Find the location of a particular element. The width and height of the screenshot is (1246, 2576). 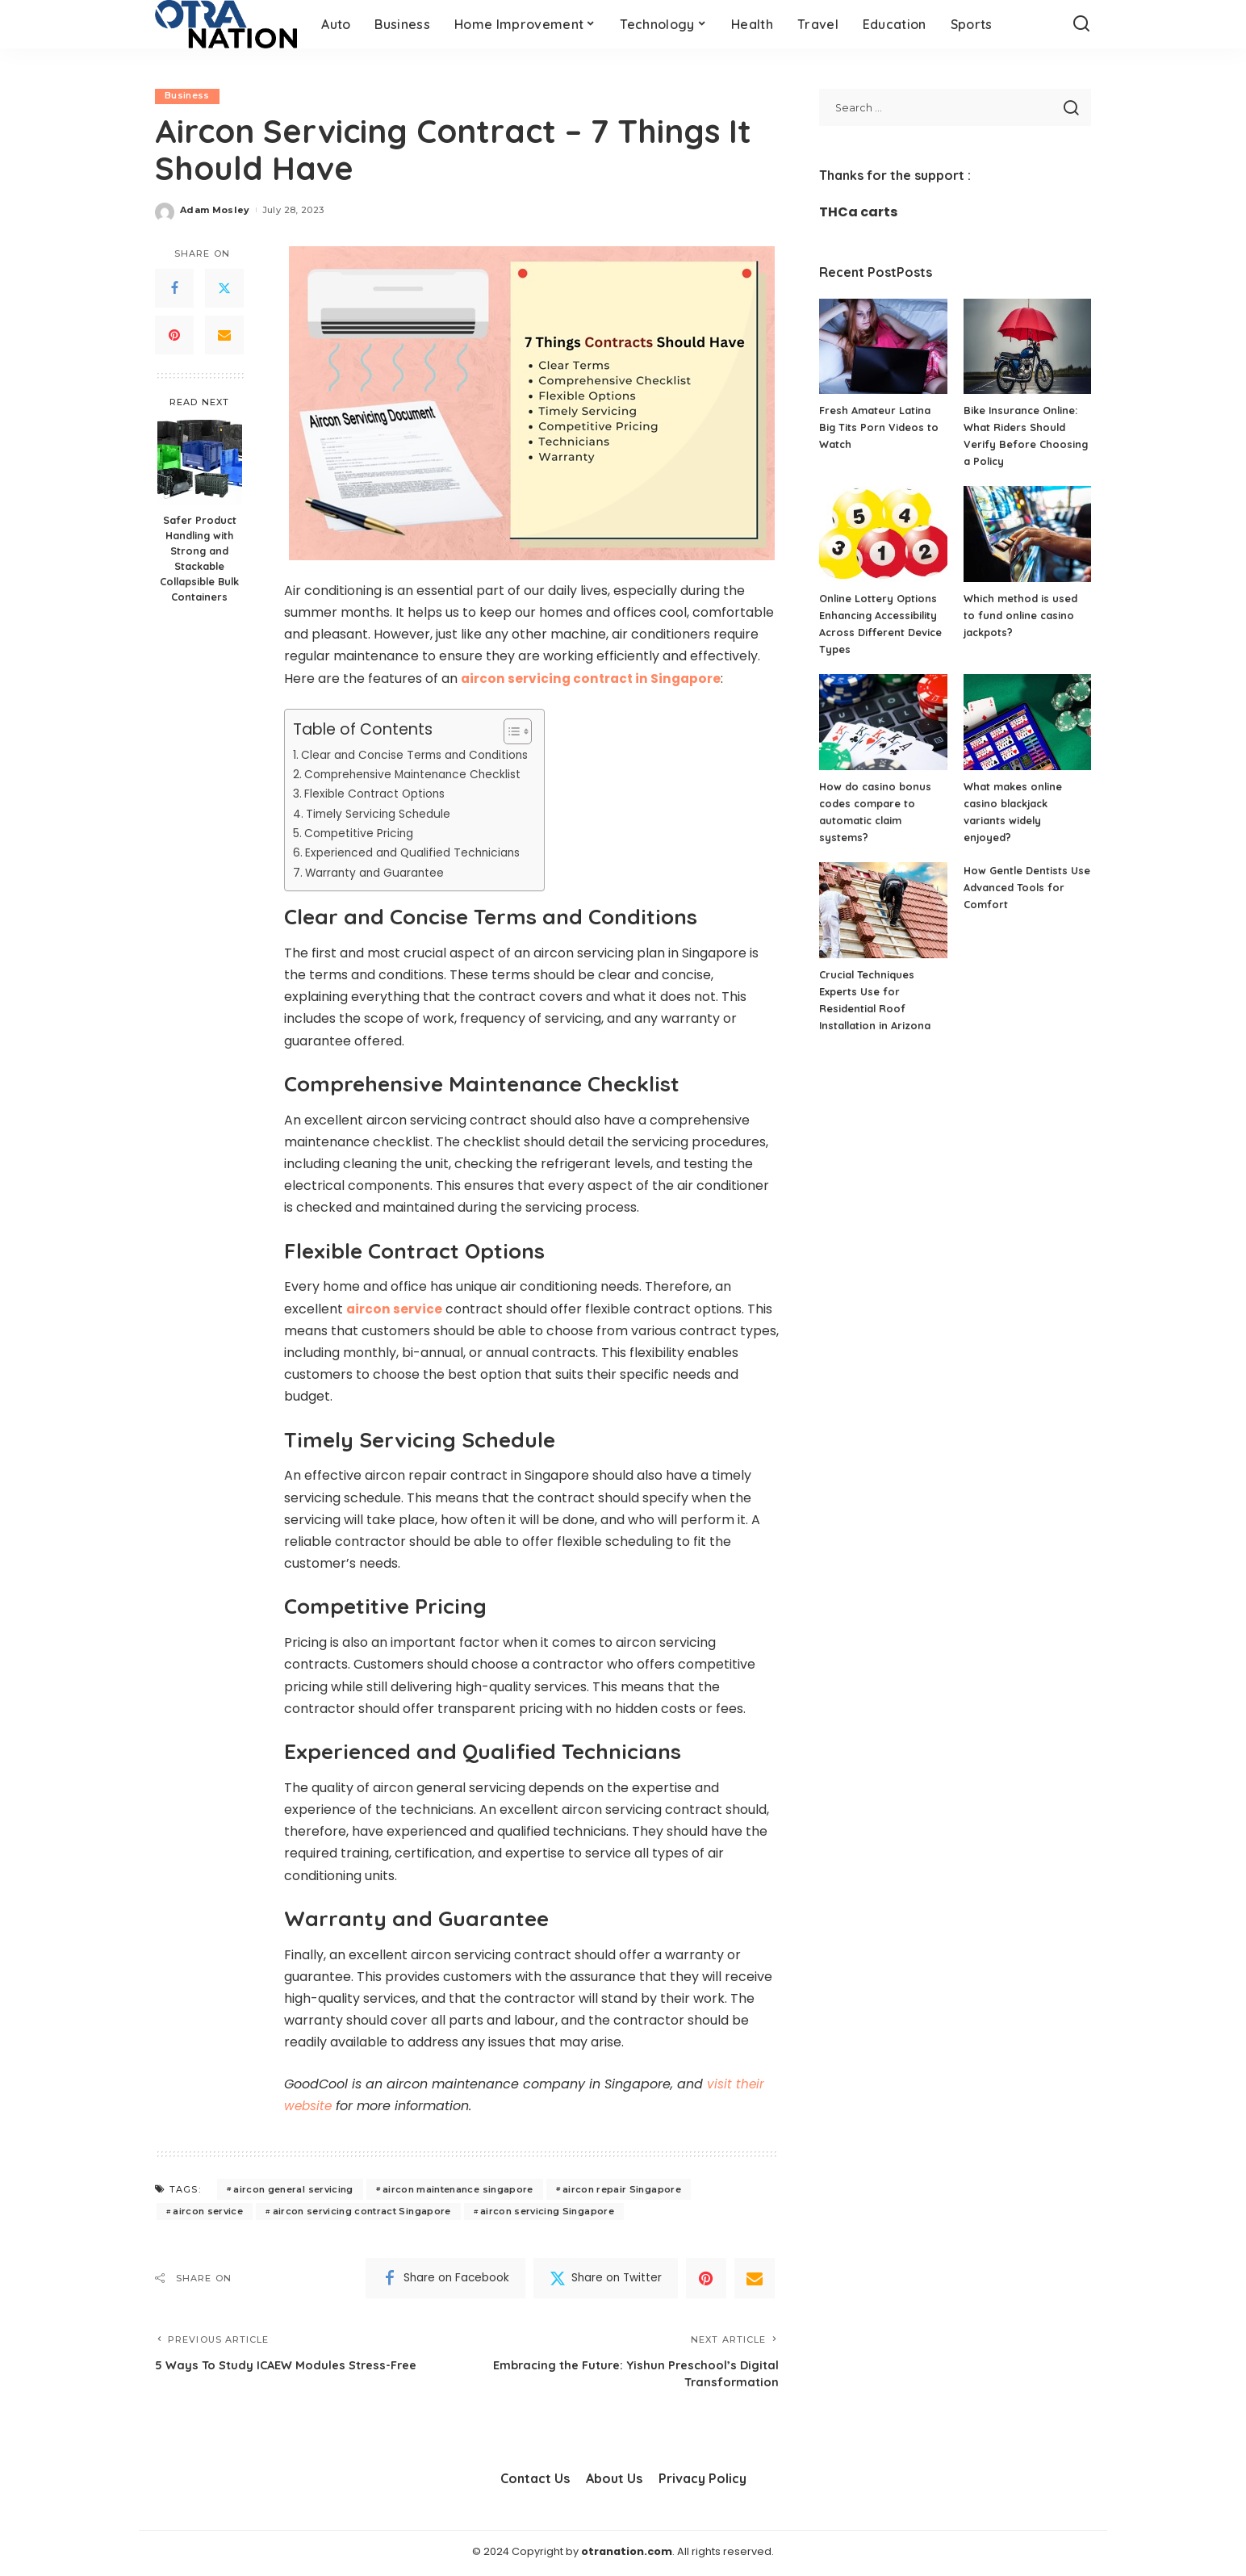

[Online Lottery Options Enhancing Accessibility Across Different Device Types] is located at coordinates (883, 534).